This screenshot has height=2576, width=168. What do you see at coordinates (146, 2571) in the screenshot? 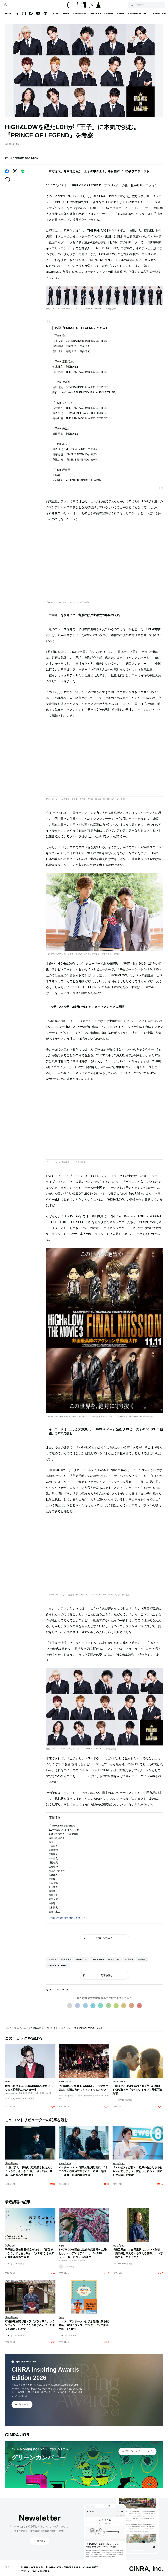
I see `CINRA, Inc.` at bounding box center [146, 2571].